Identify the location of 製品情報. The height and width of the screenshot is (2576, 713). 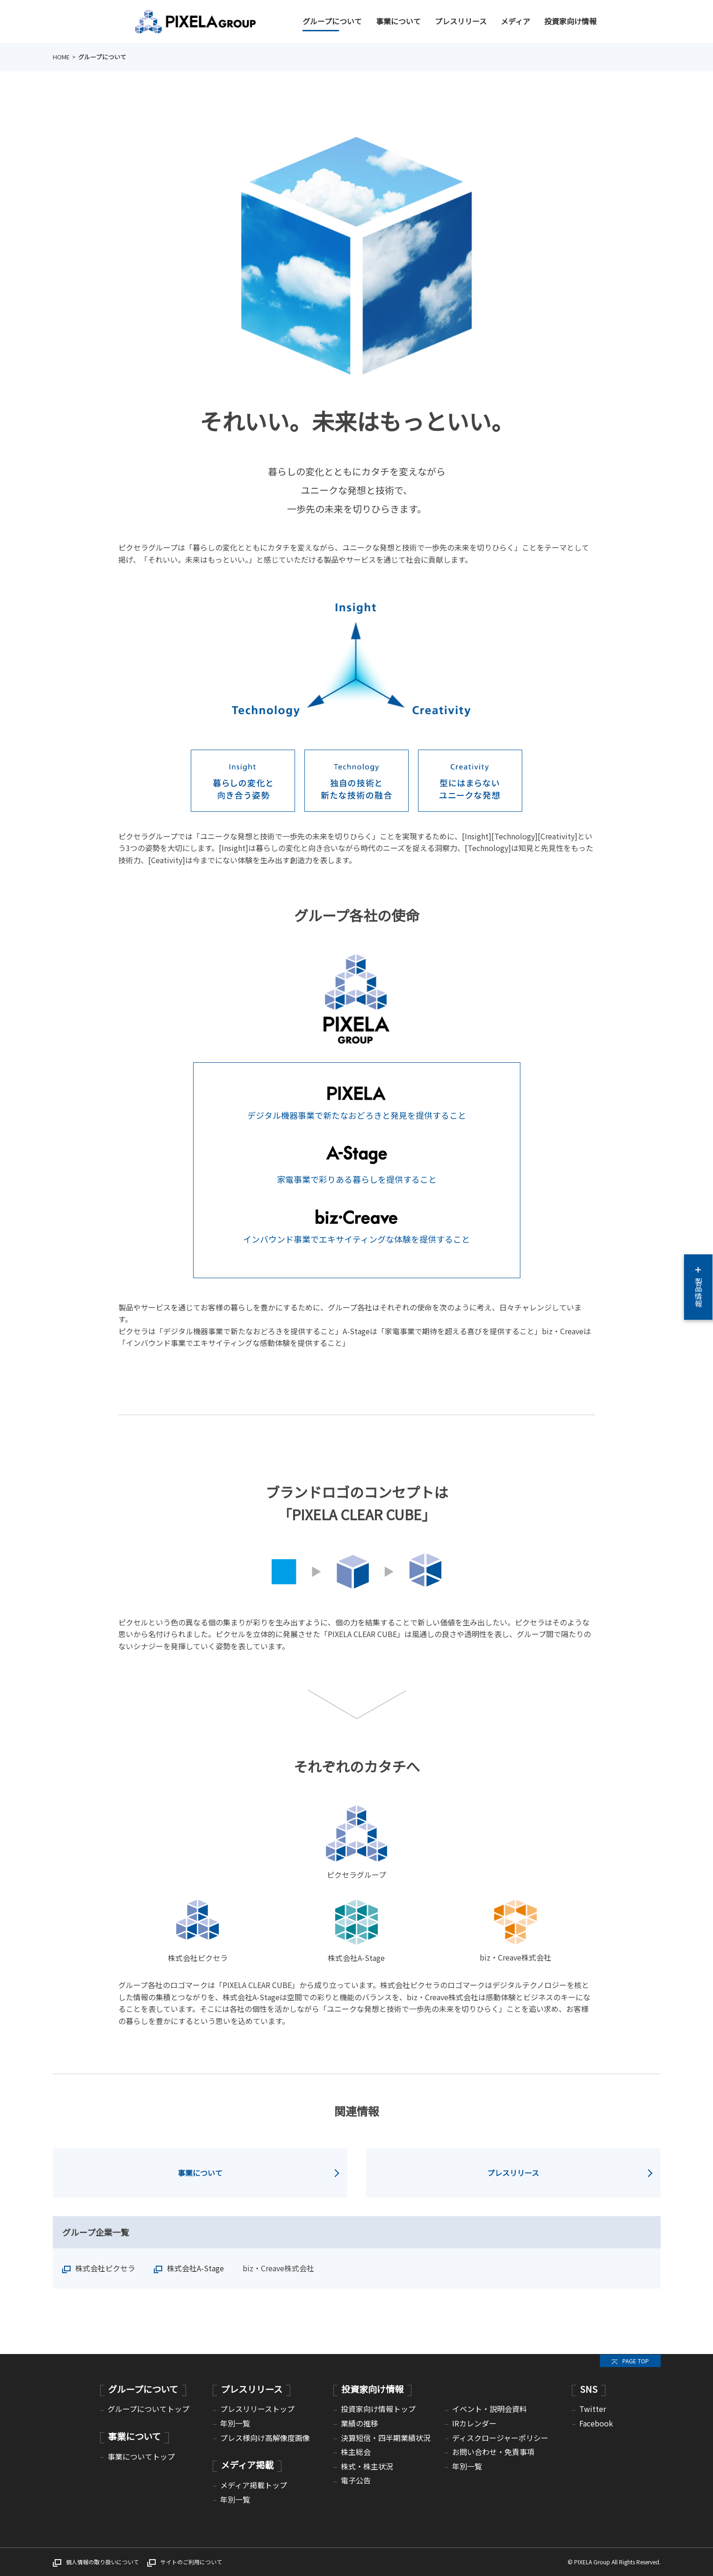
(698, 1287).